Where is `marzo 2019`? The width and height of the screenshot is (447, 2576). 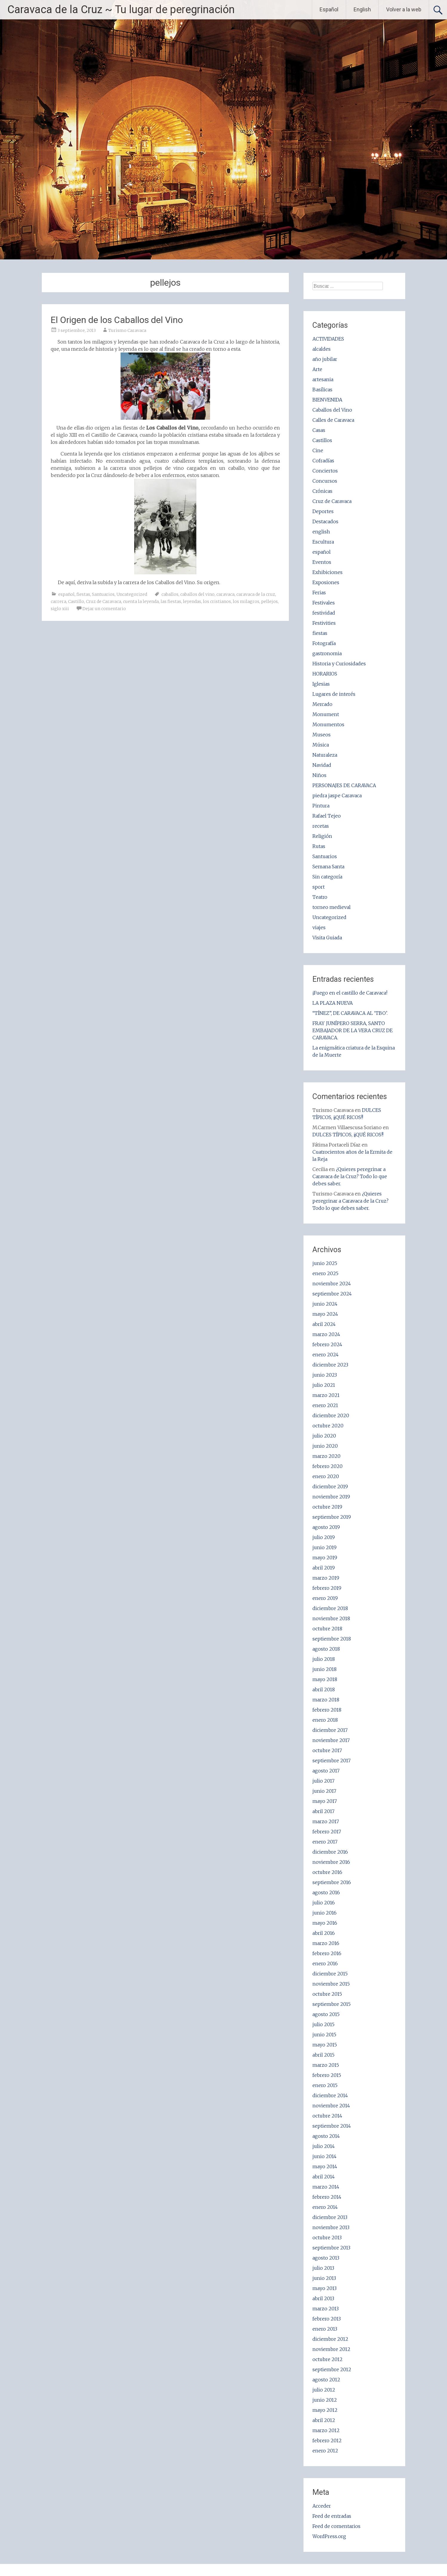 marzo 2019 is located at coordinates (325, 1578).